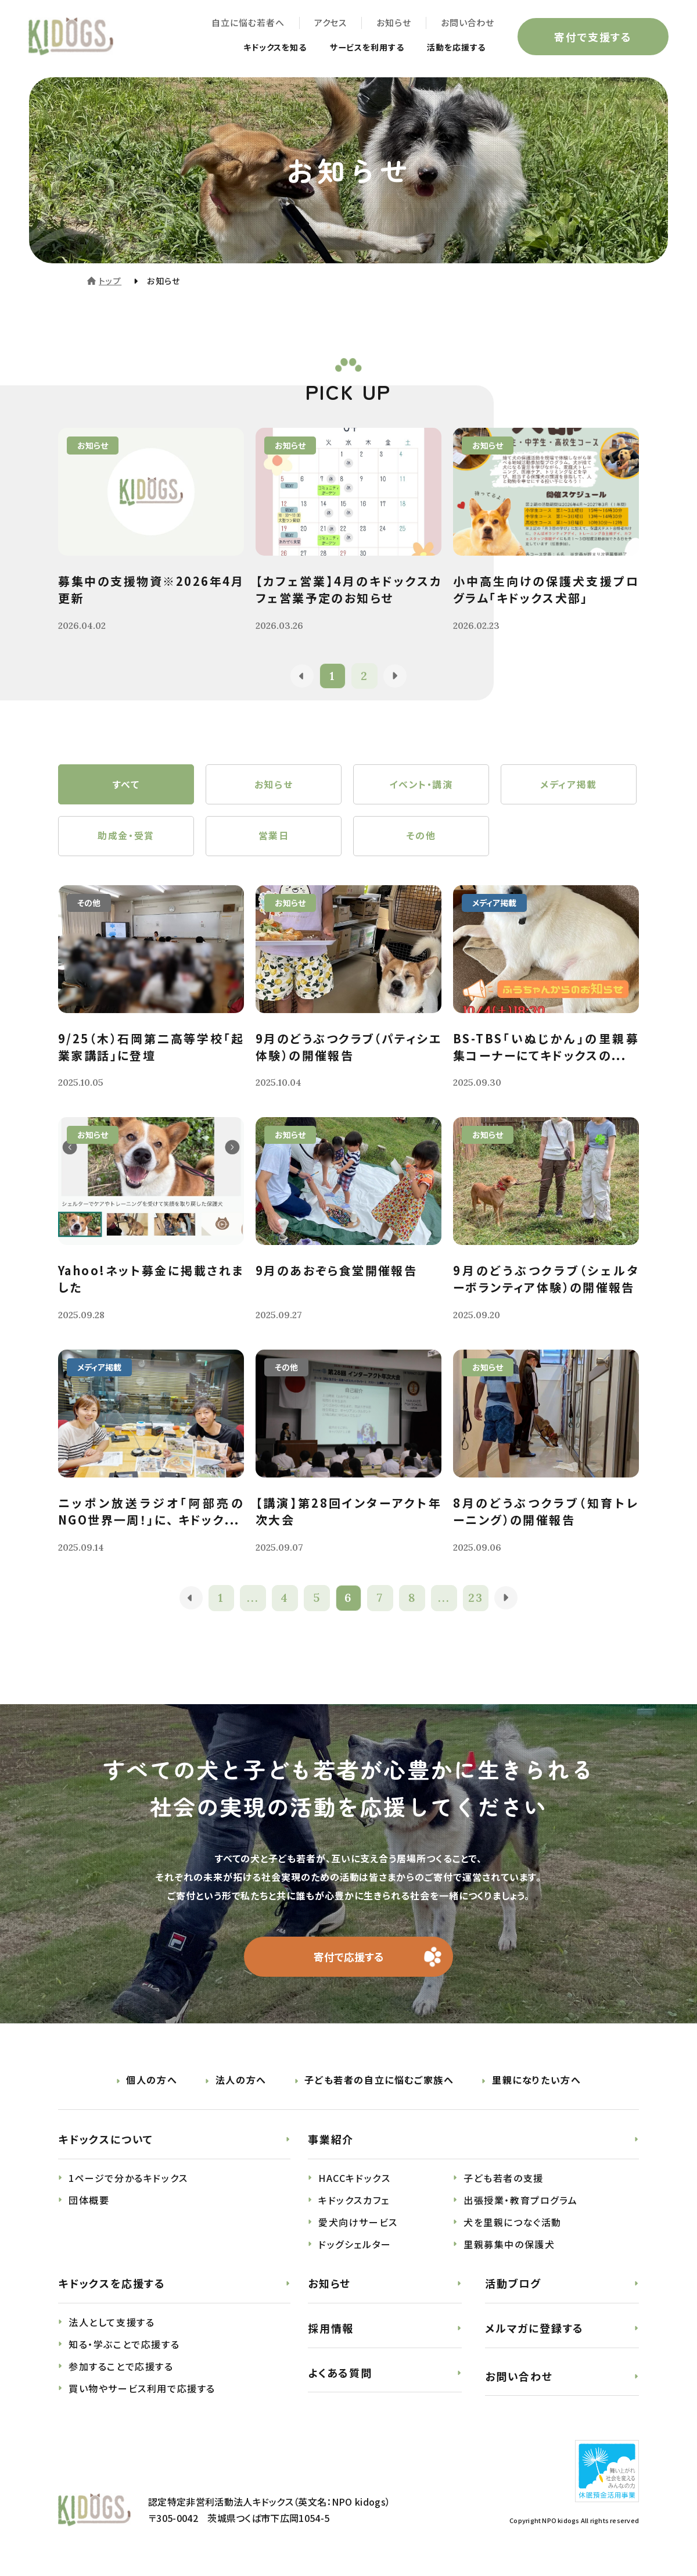  I want to click on よくある質問, so click(340, 2374).